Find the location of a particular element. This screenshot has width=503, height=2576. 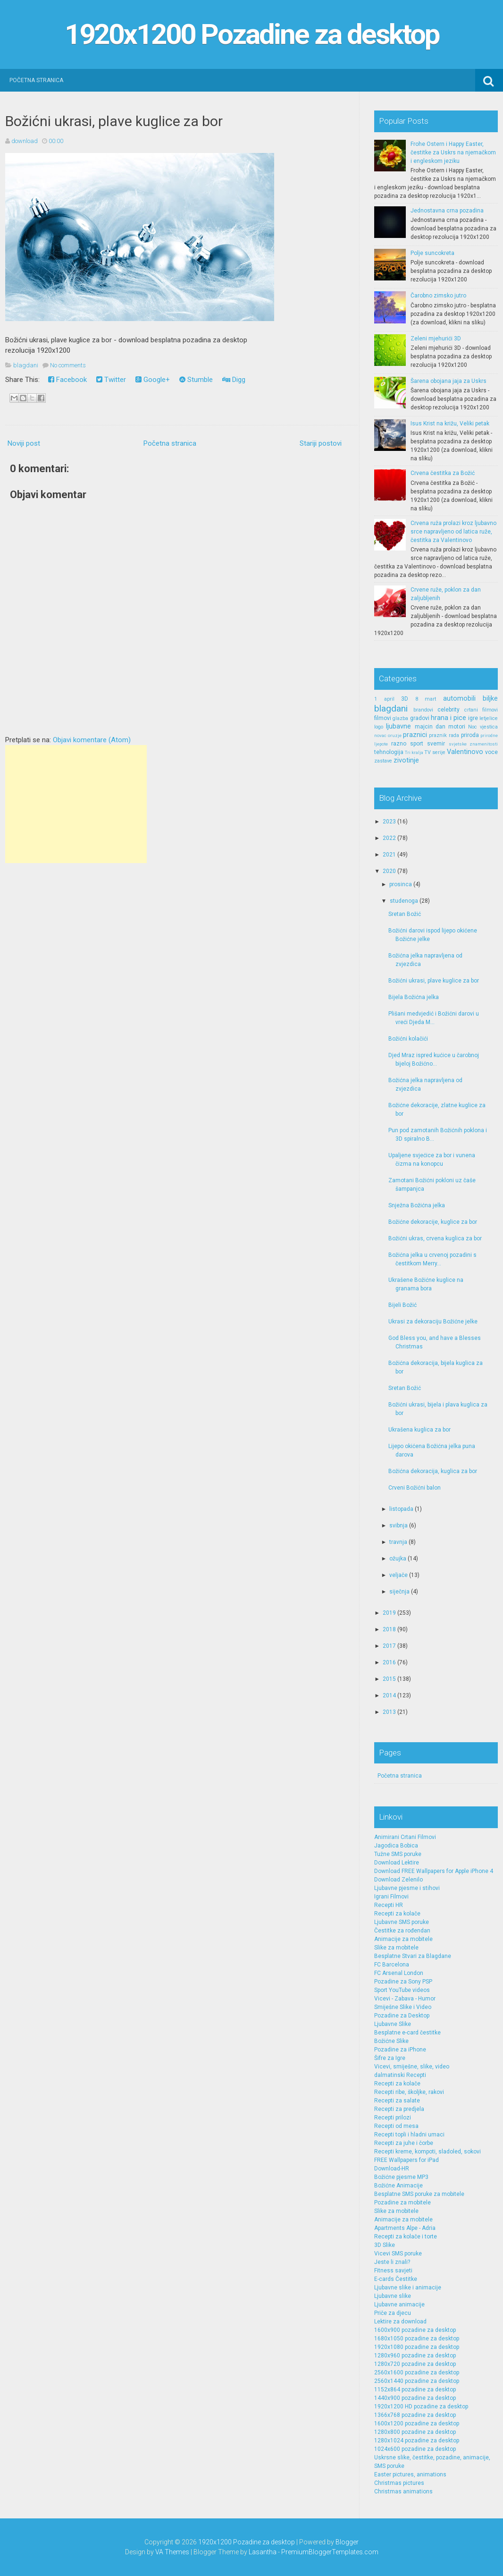

Ljubavne animacije is located at coordinates (399, 2304).